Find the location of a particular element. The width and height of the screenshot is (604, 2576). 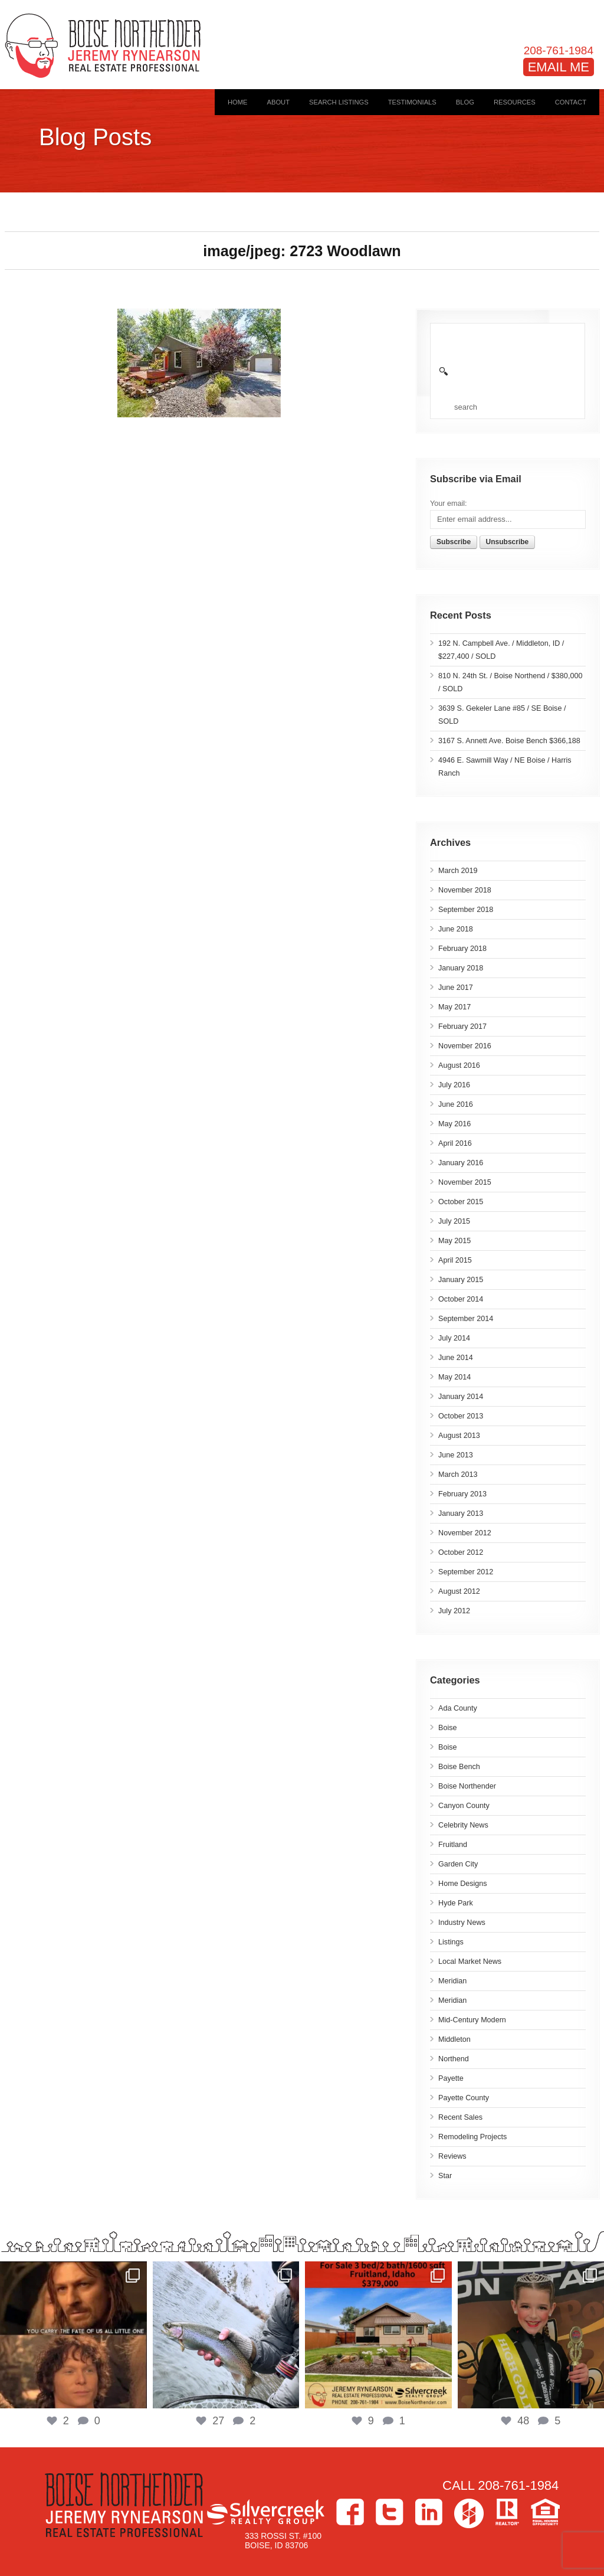

Testimonials is located at coordinates (412, 102).